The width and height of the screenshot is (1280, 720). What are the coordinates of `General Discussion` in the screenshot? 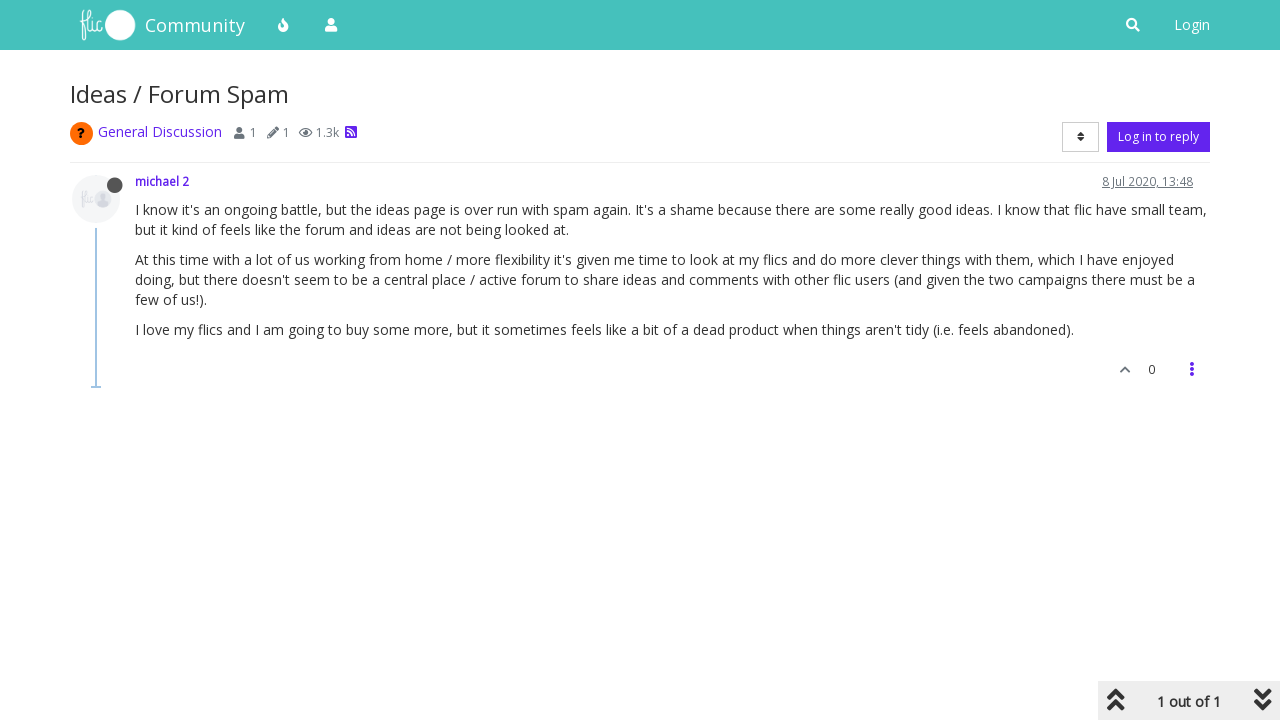 It's located at (160, 131).